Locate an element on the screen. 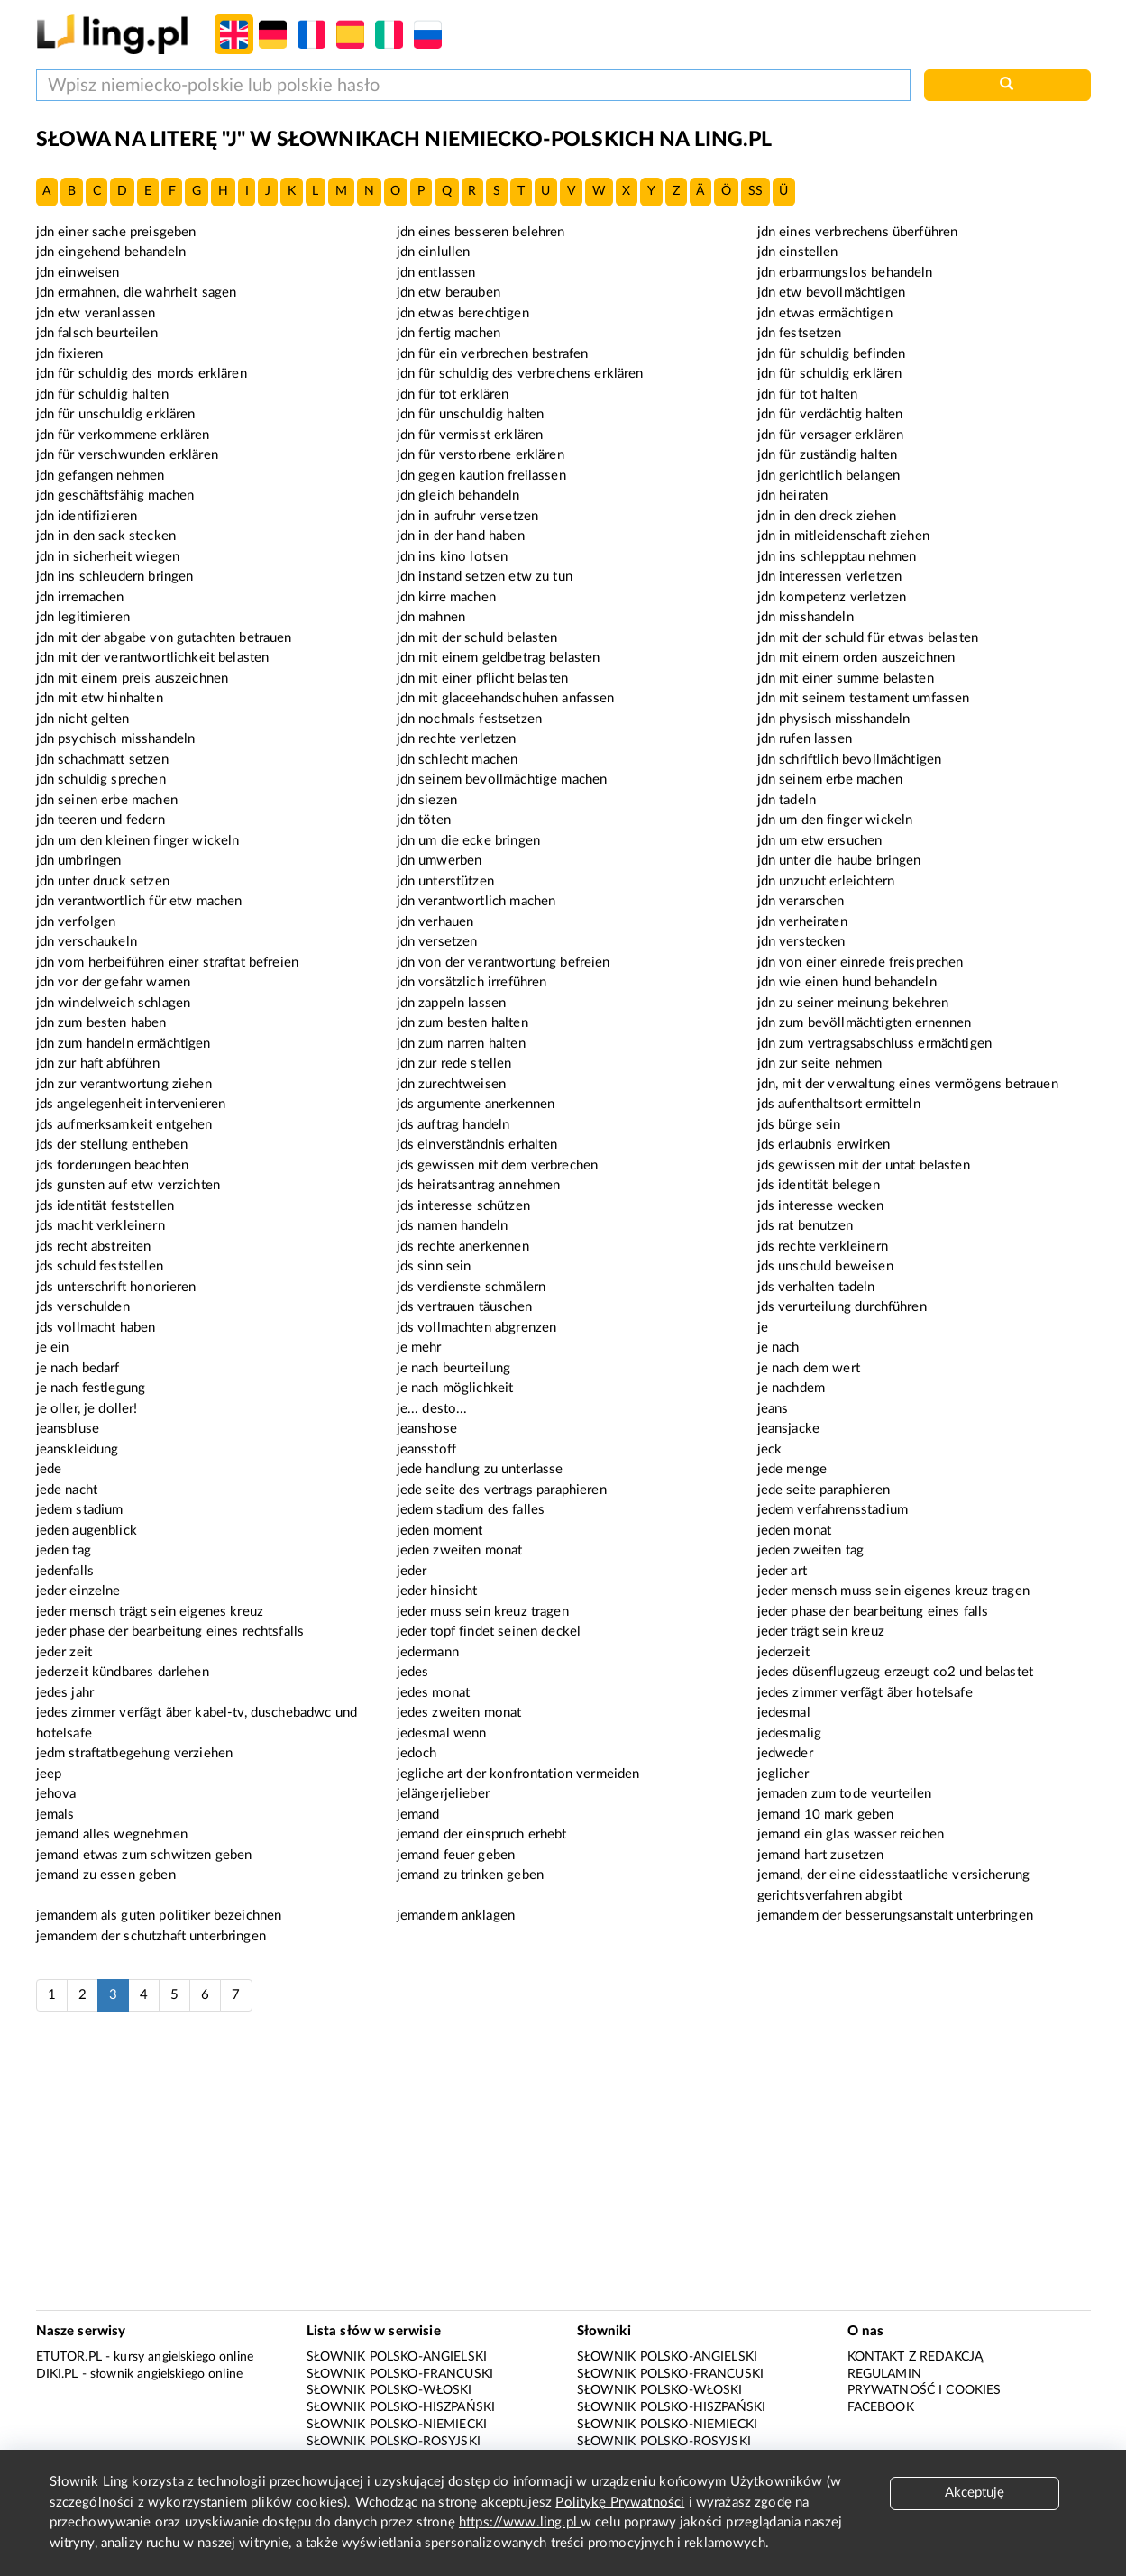 This screenshot has width=1126, height=2576. jdn mit der schuld für etwas belasten is located at coordinates (868, 638).